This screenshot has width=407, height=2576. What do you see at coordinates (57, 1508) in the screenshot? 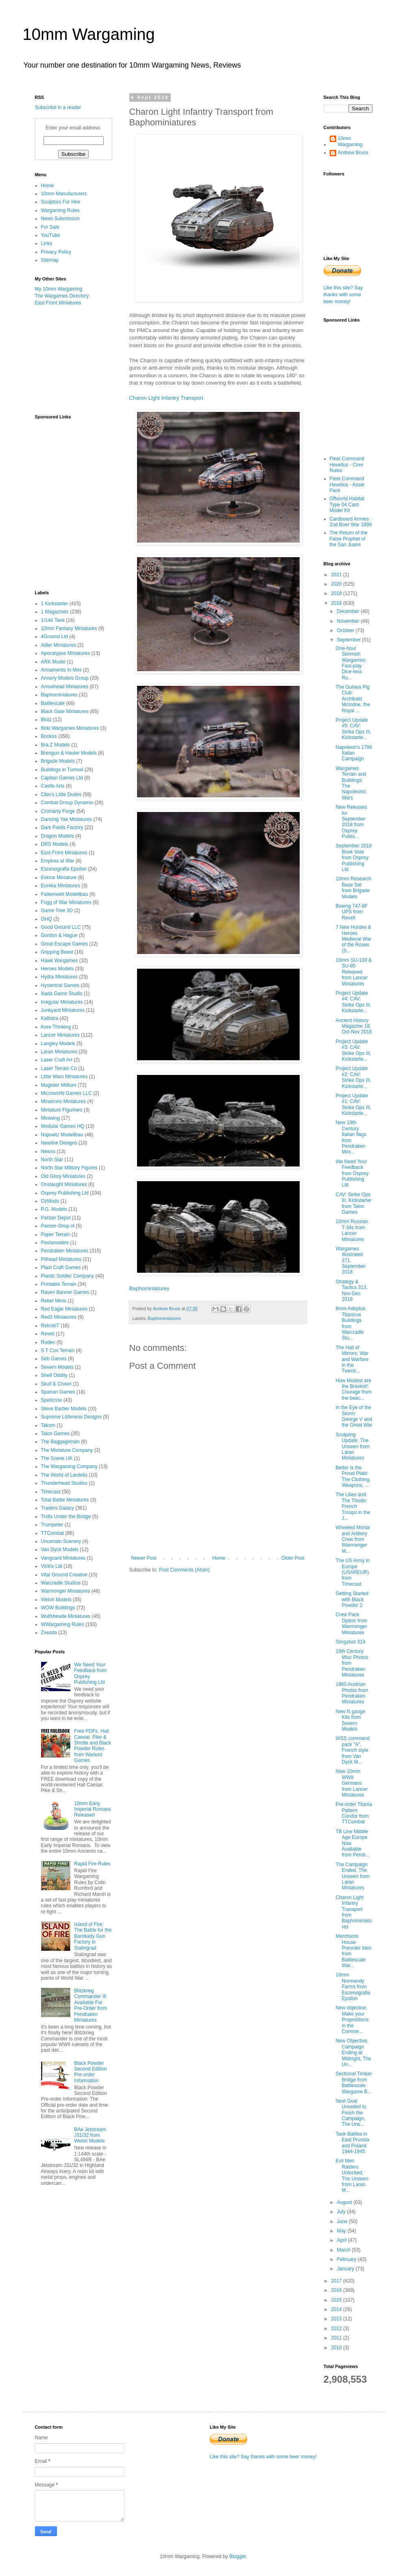
I see `Traders Galaxy` at bounding box center [57, 1508].